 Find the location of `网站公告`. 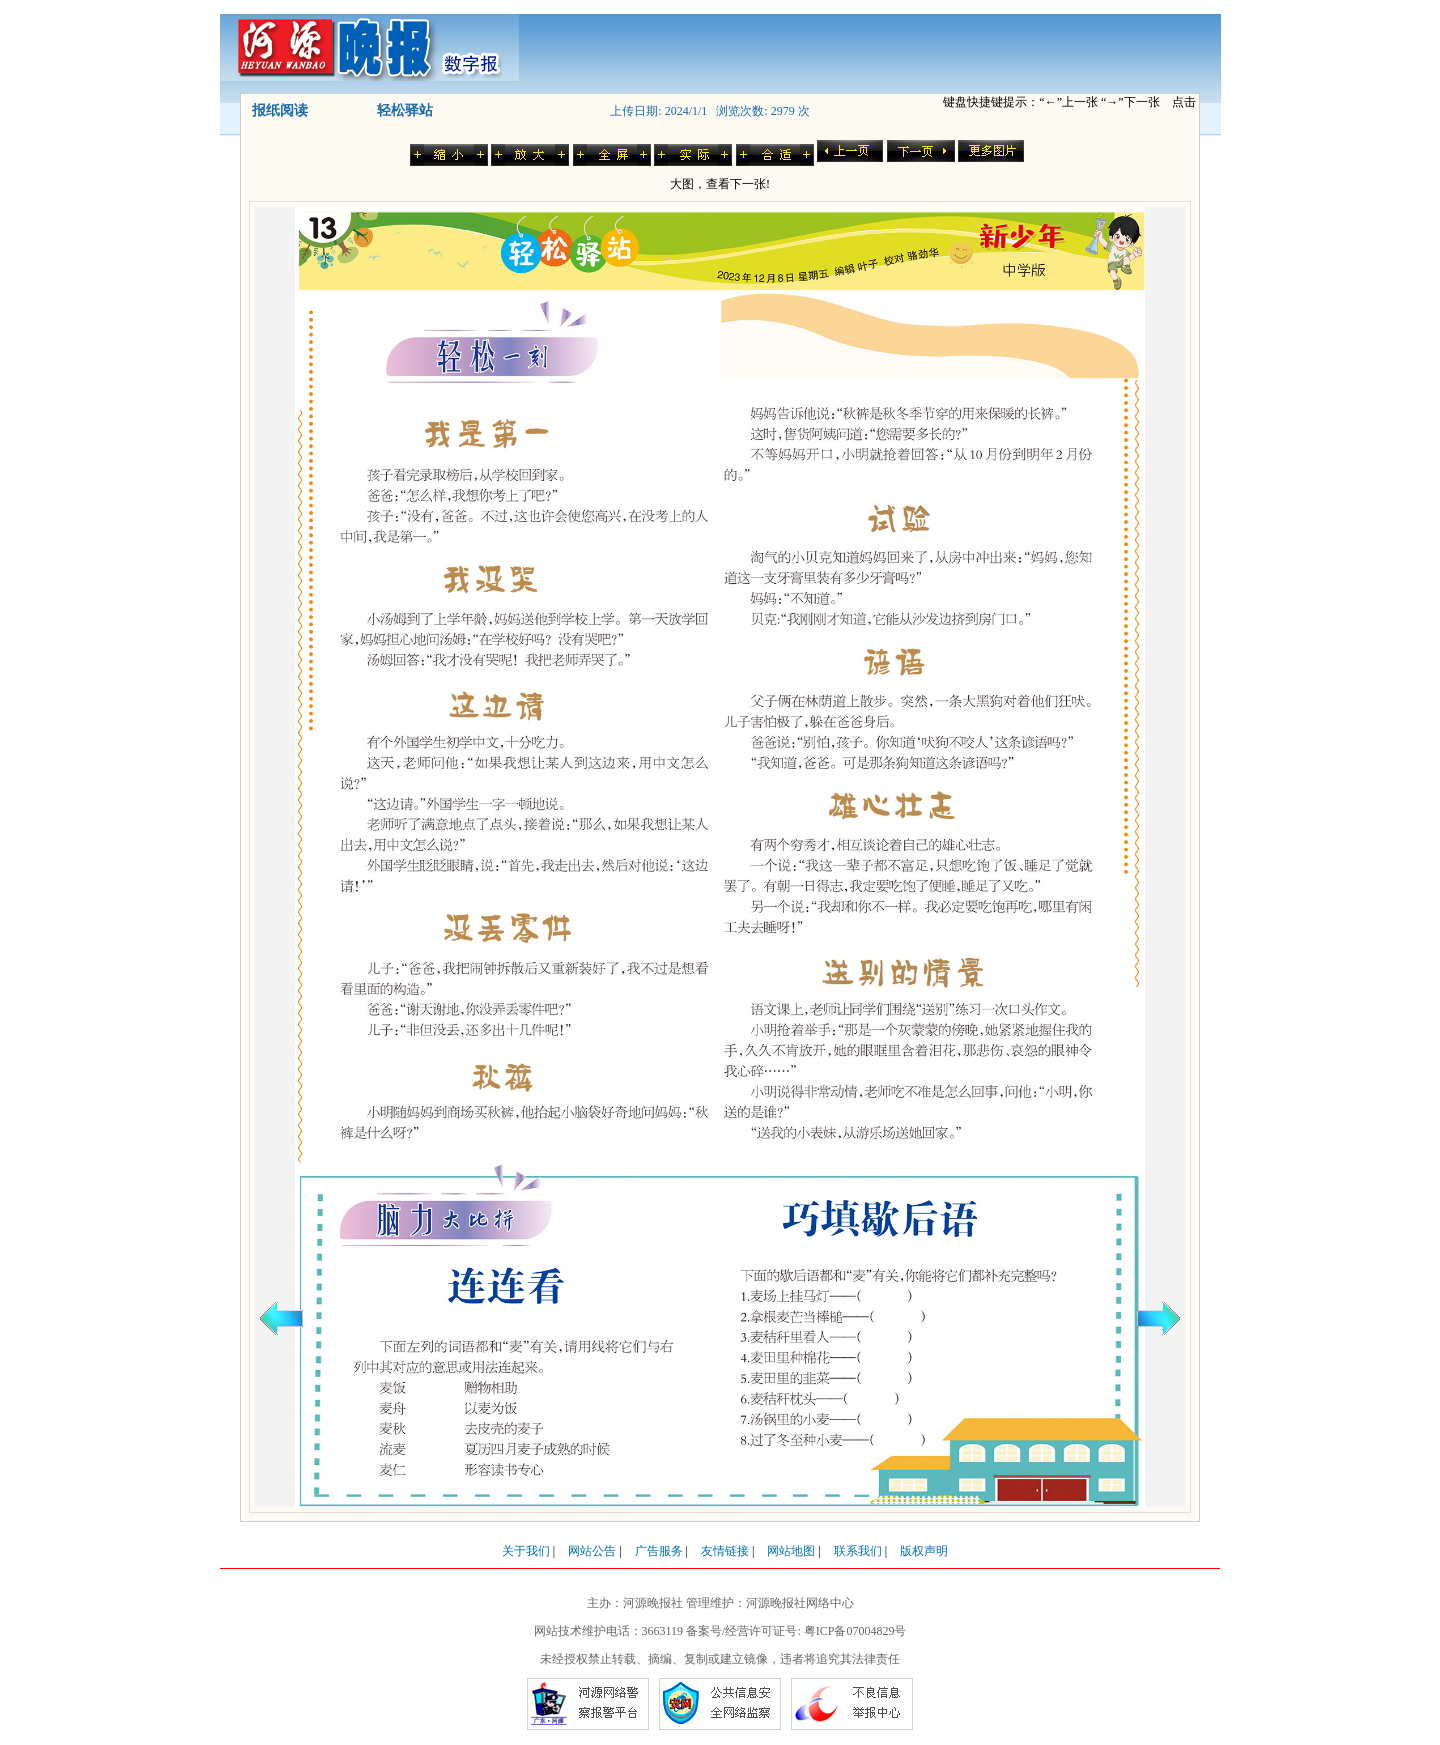

网站公告 is located at coordinates (592, 1551).